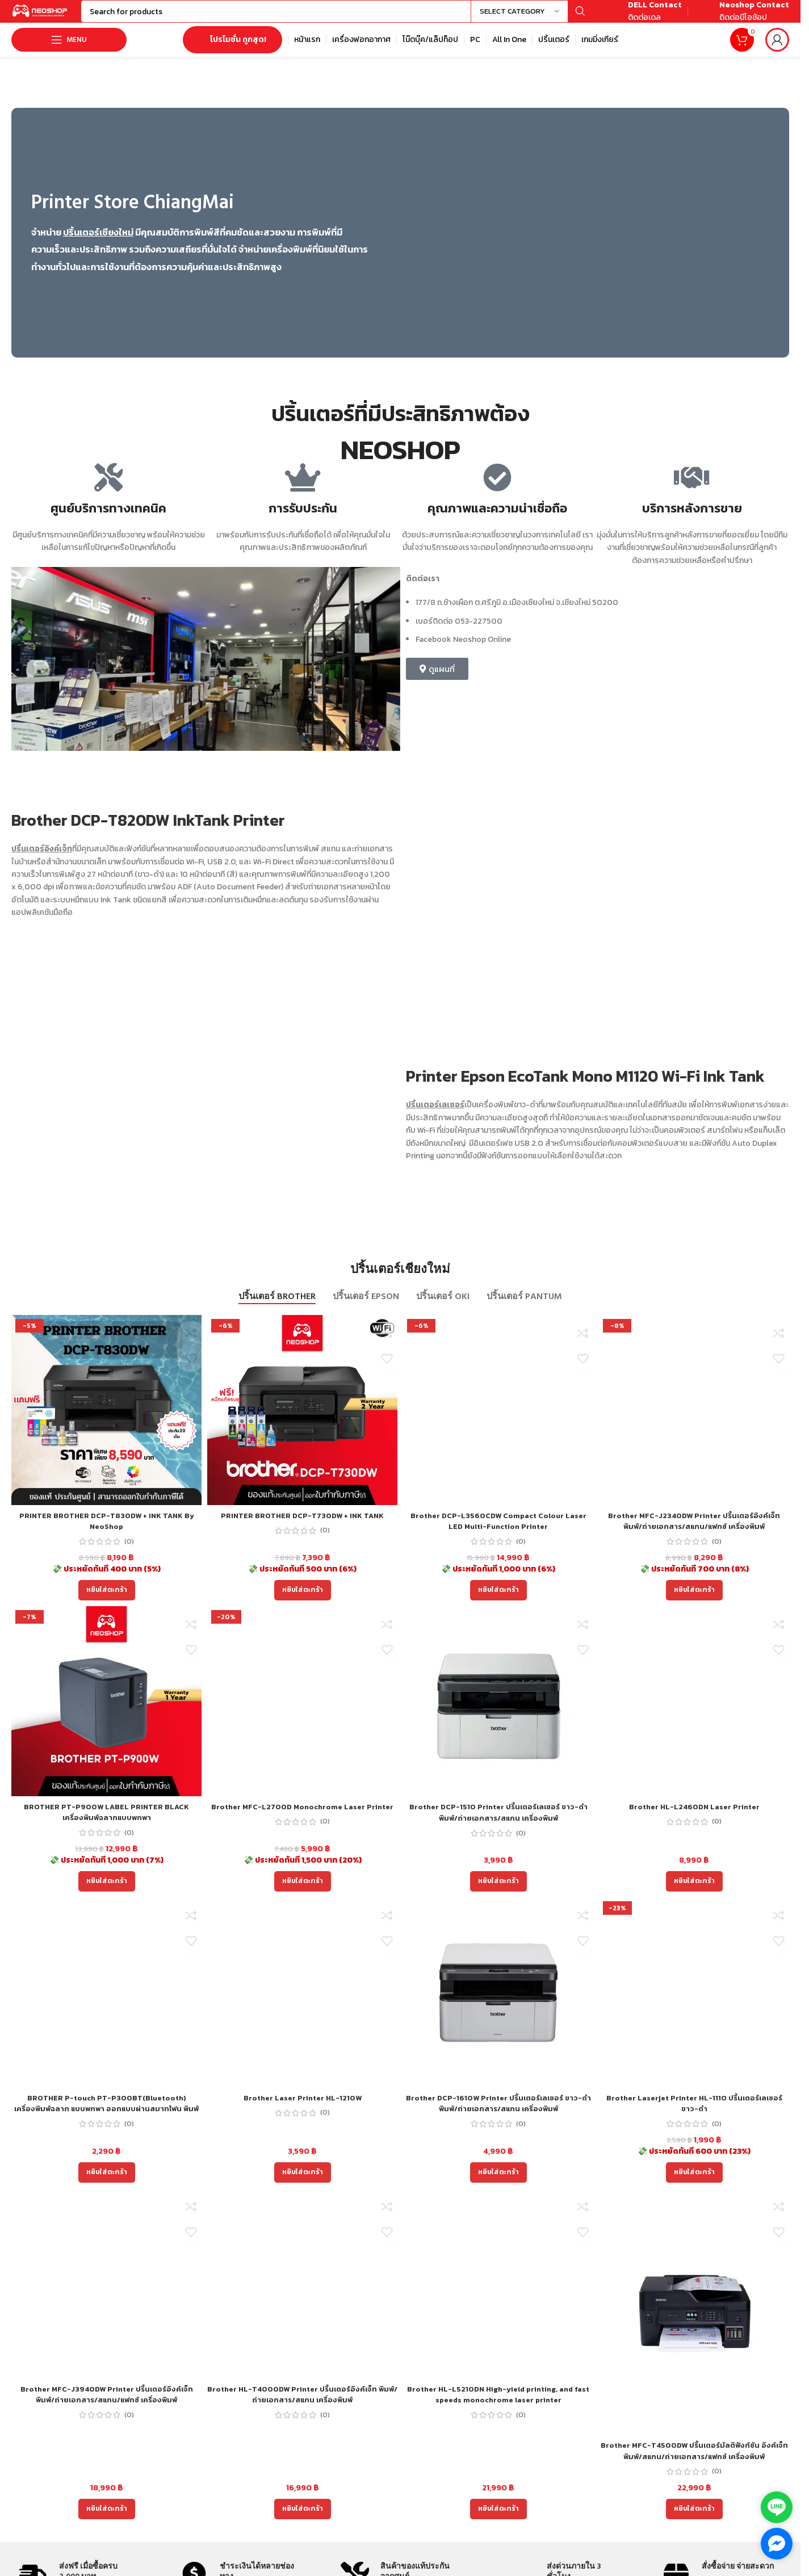 The height and width of the screenshot is (2576, 809). What do you see at coordinates (302, 1823) in the screenshot?
I see `Brother MFC-L2700D Monochrome Laser Printer` at bounding box center [302, 1823].